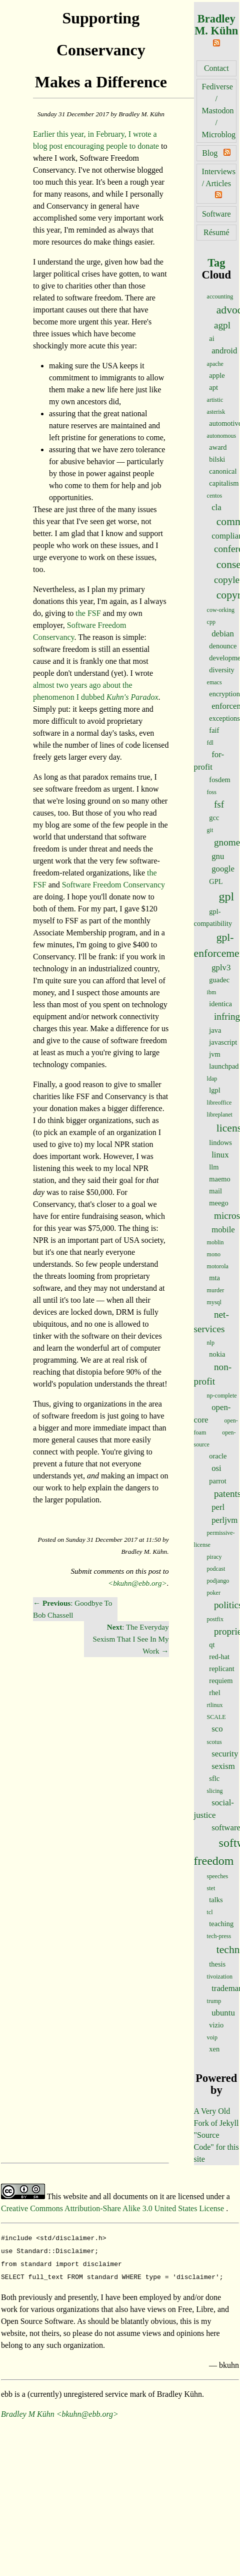 This screenshot has height=2576, width=240. Describe the element at coordinates (27, 2410) in the screenshot. I see `Bradley M Kühn` at that location.